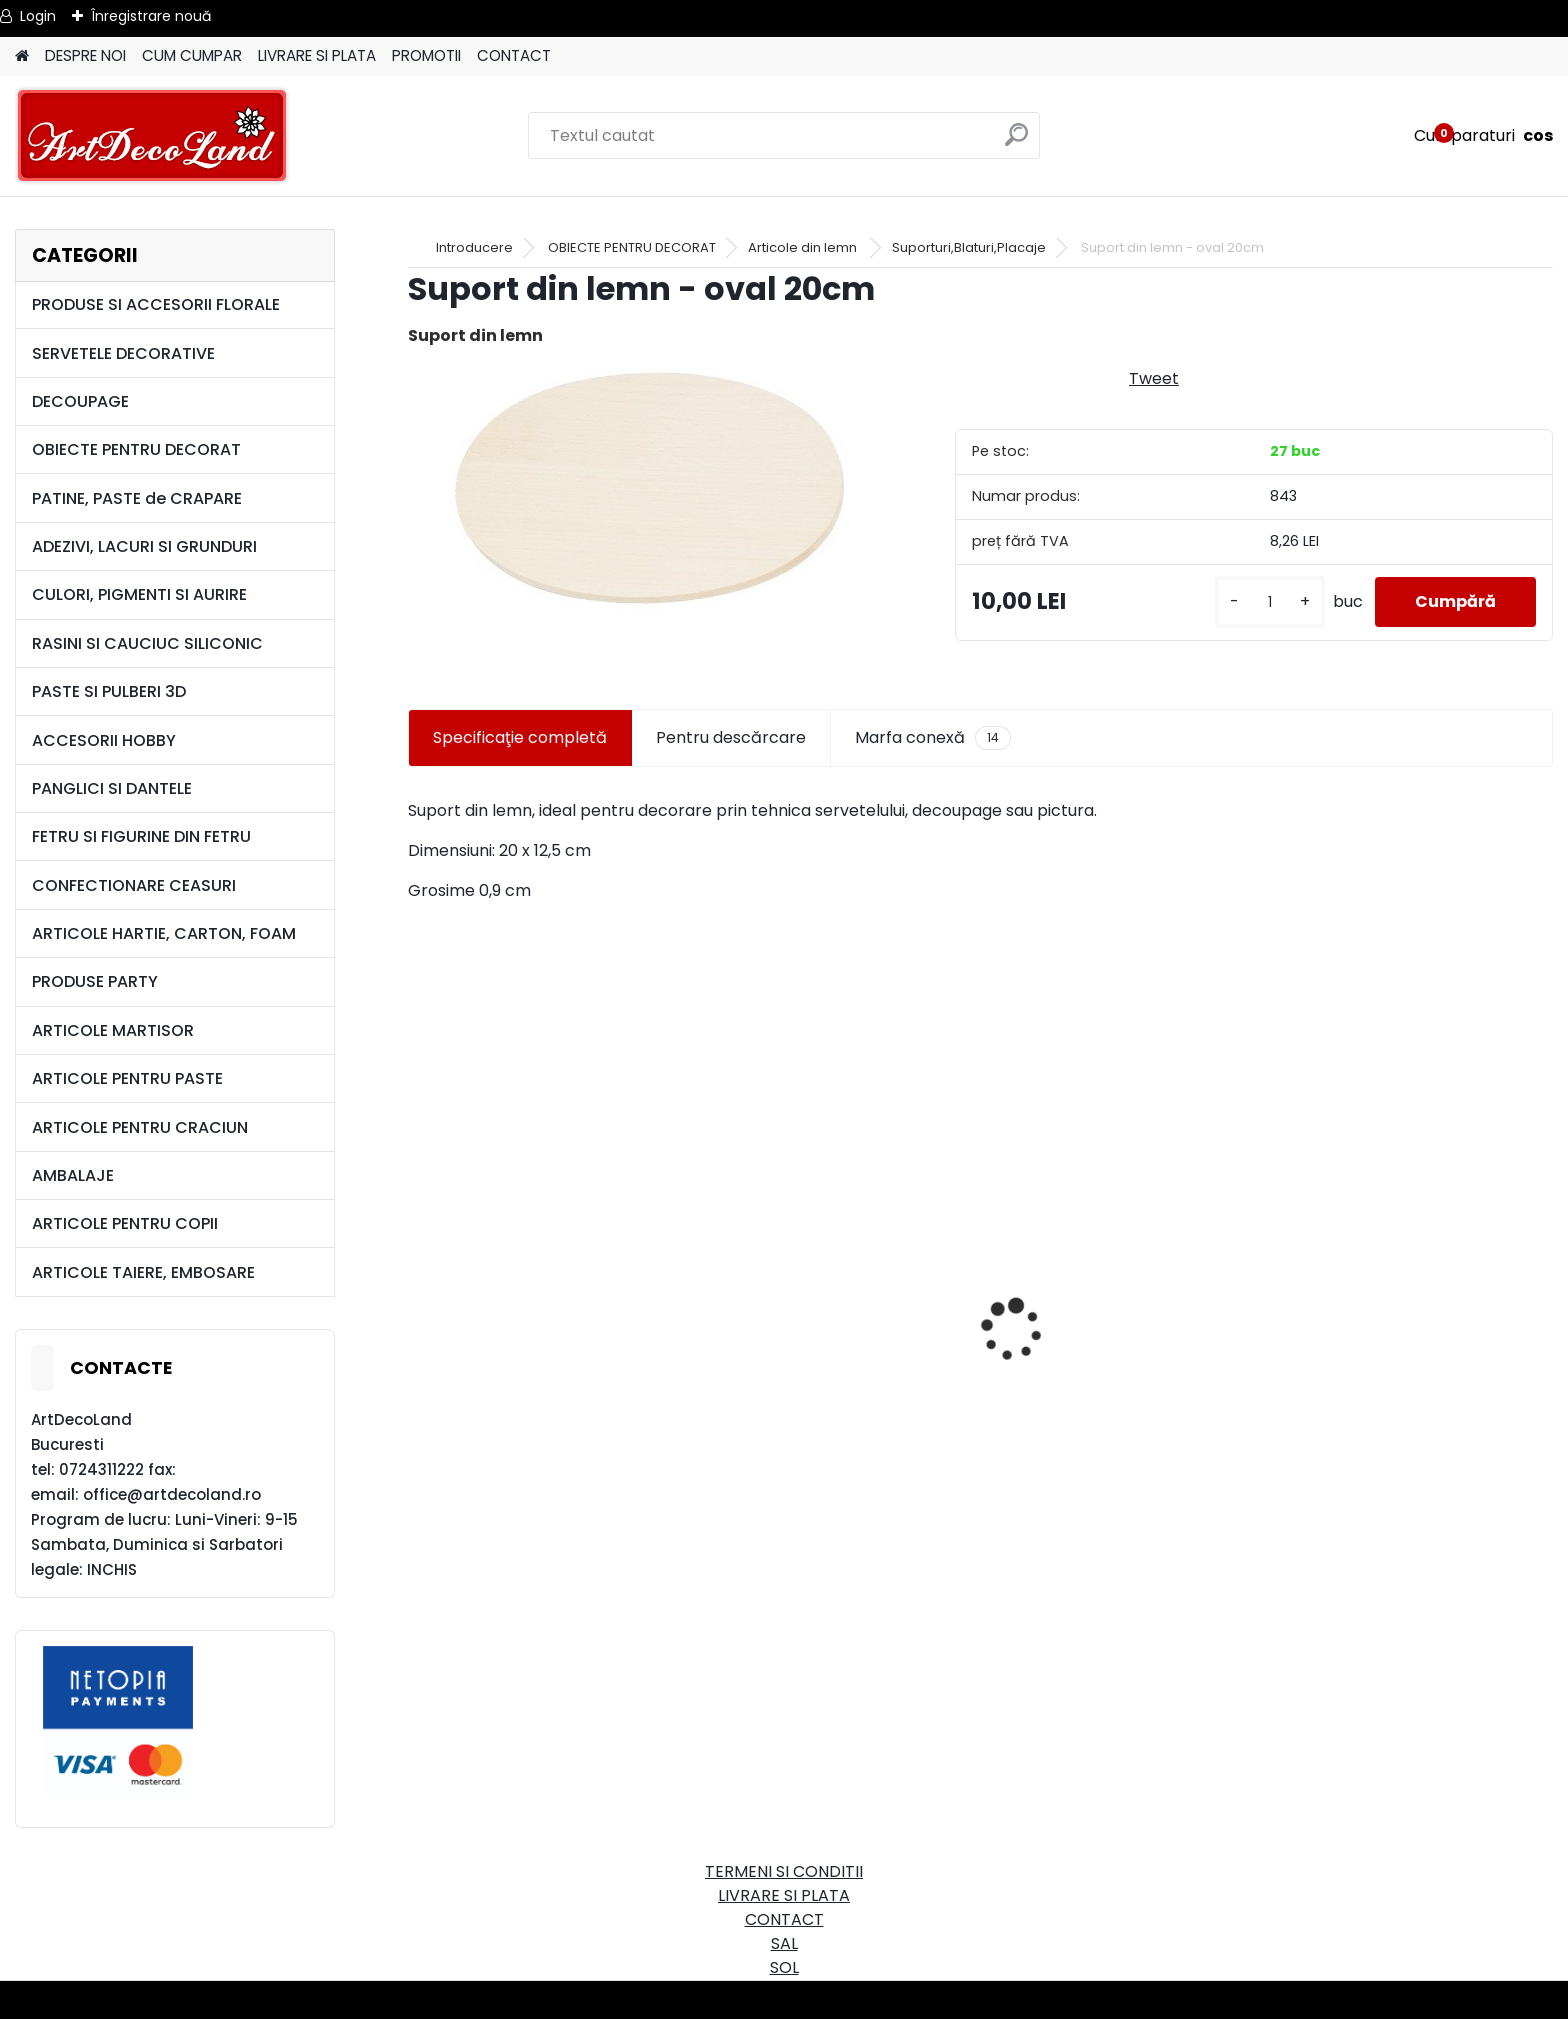 Image resolution: width=1568 pixels, height=2019 pixels. Describe the element at coordinates (144, 546) in the screenshot. I see `ADEZIVI, LACURI SI GRUNDURI` at that location.